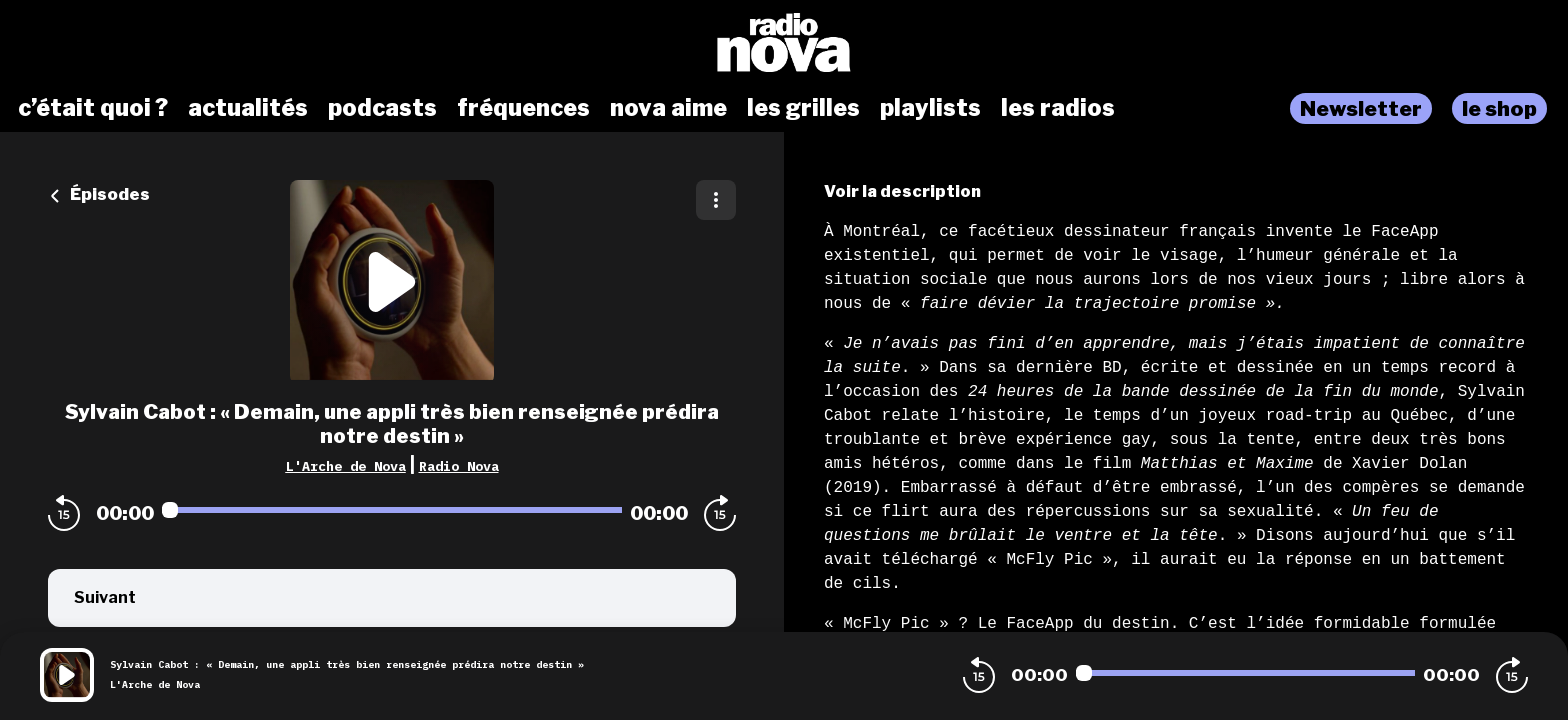 This screenshot has width=1568, height=720. What do you see at coordinates (248, 108) in the screenshot?
I see `actualités` at bounding box center [248, 108].